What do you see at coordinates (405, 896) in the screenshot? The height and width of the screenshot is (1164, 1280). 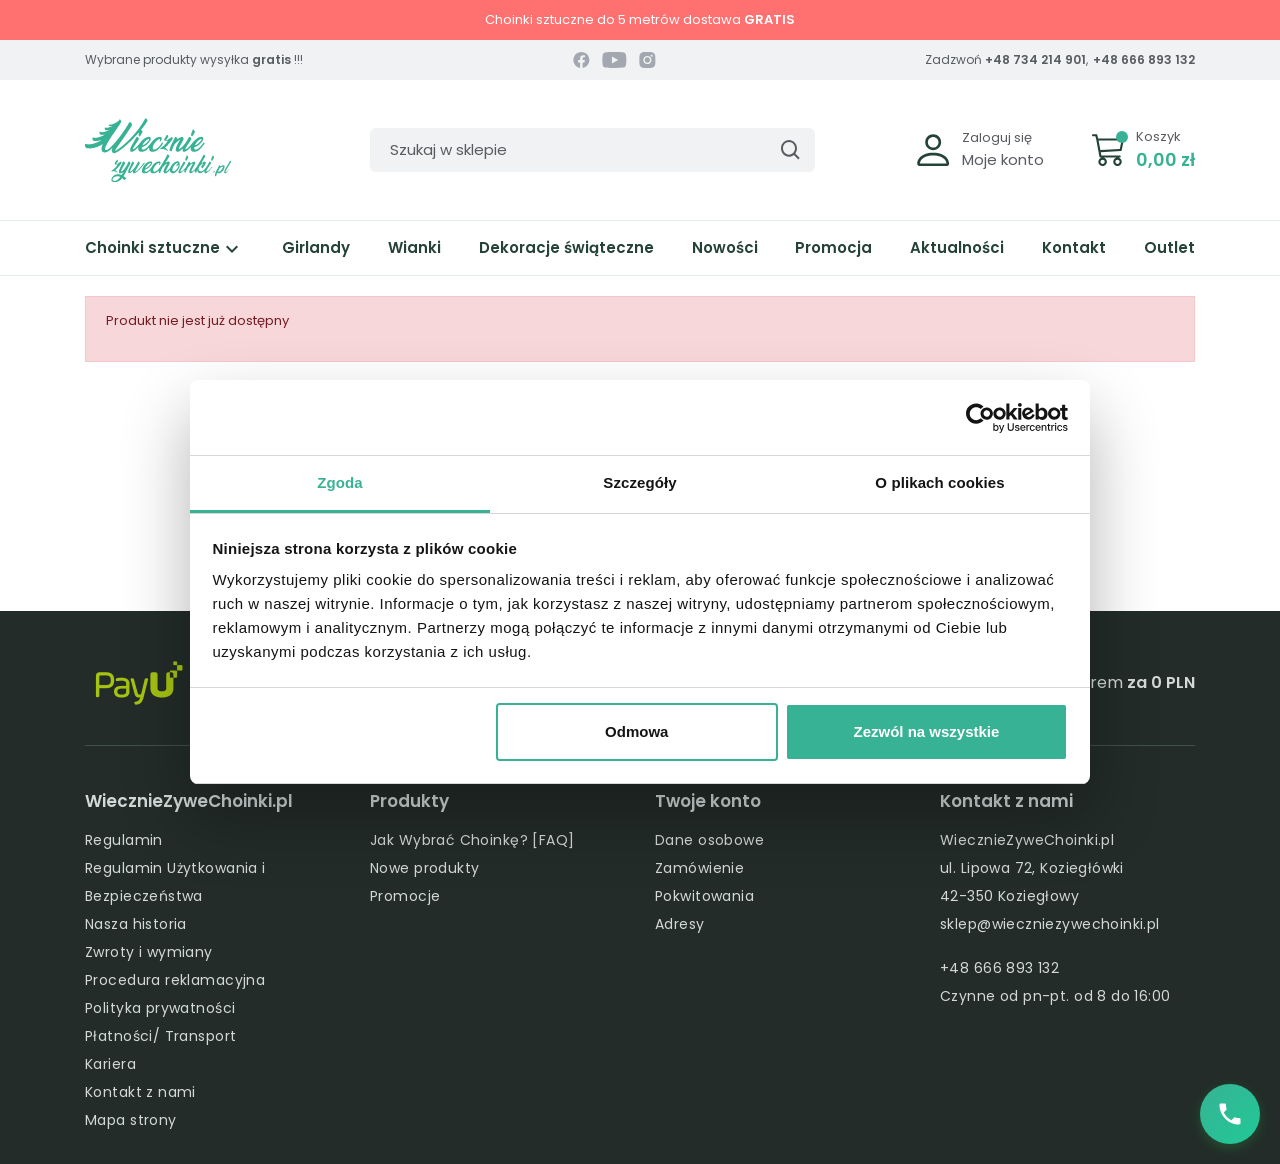 I see `Promocje` at bounding box center [405, 896].